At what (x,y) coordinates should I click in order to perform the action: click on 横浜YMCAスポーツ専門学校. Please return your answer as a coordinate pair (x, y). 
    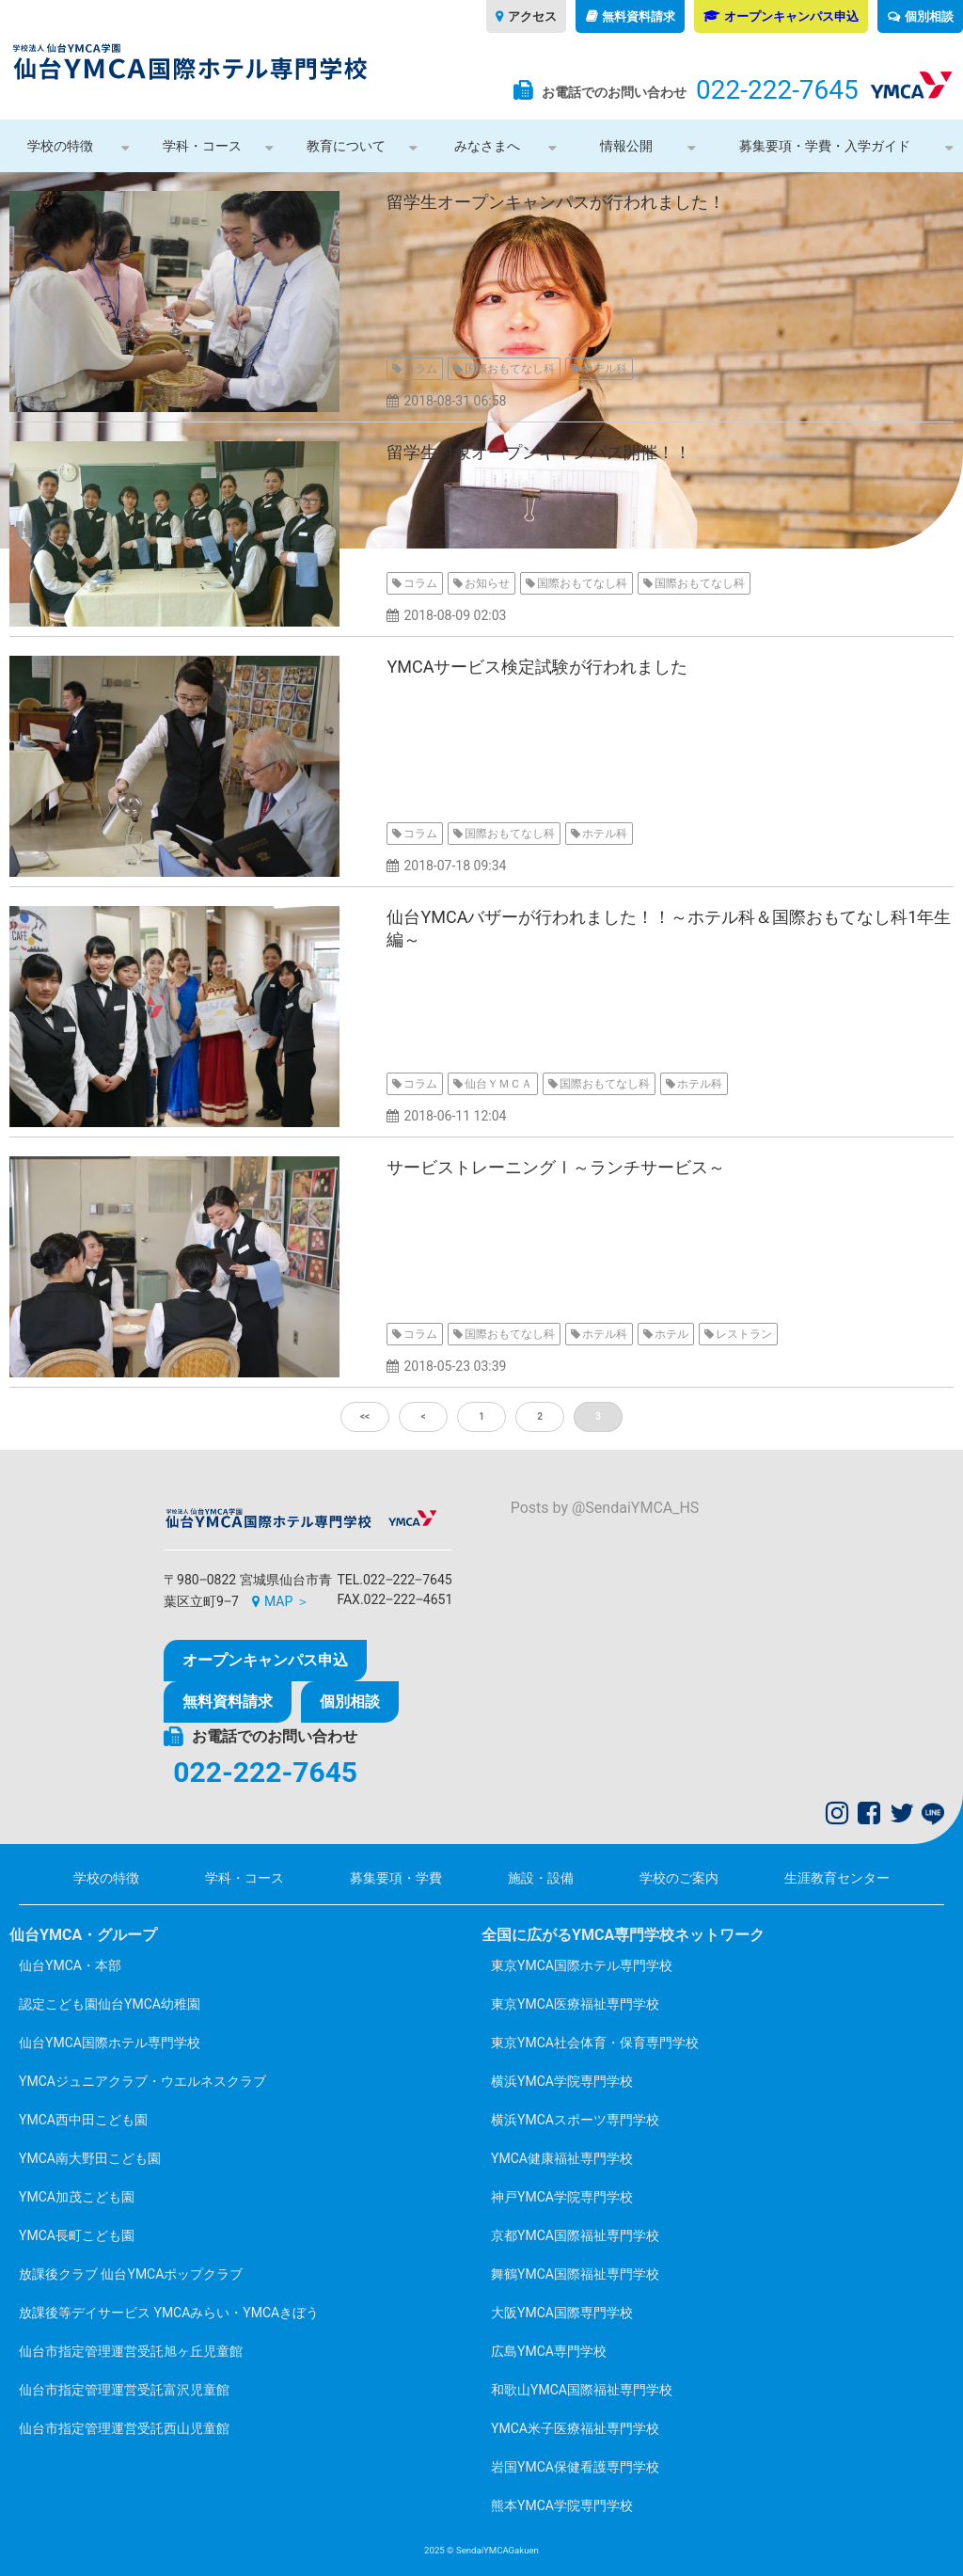
    Looking at the image, I should click on (575, 2119).